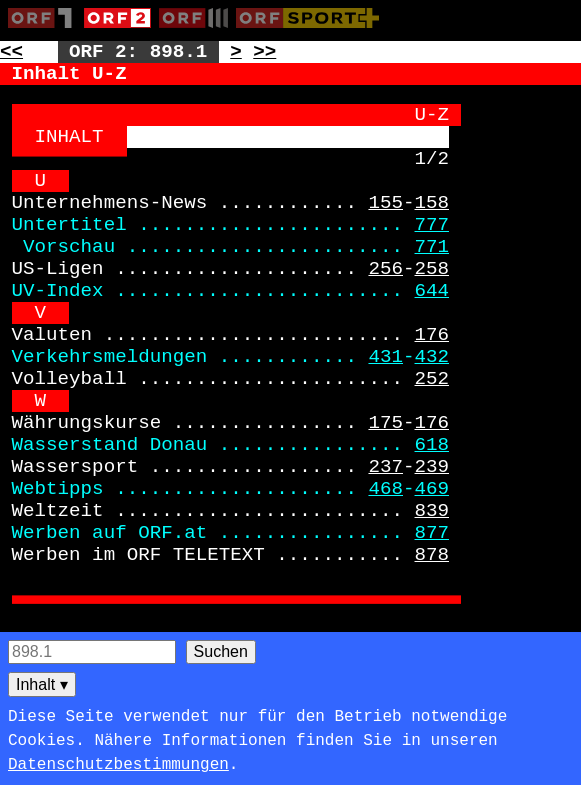  Describe the element at coordinates (432, 379) in the screenshot. I see `252 [Zur Seite: 252]` at that location.